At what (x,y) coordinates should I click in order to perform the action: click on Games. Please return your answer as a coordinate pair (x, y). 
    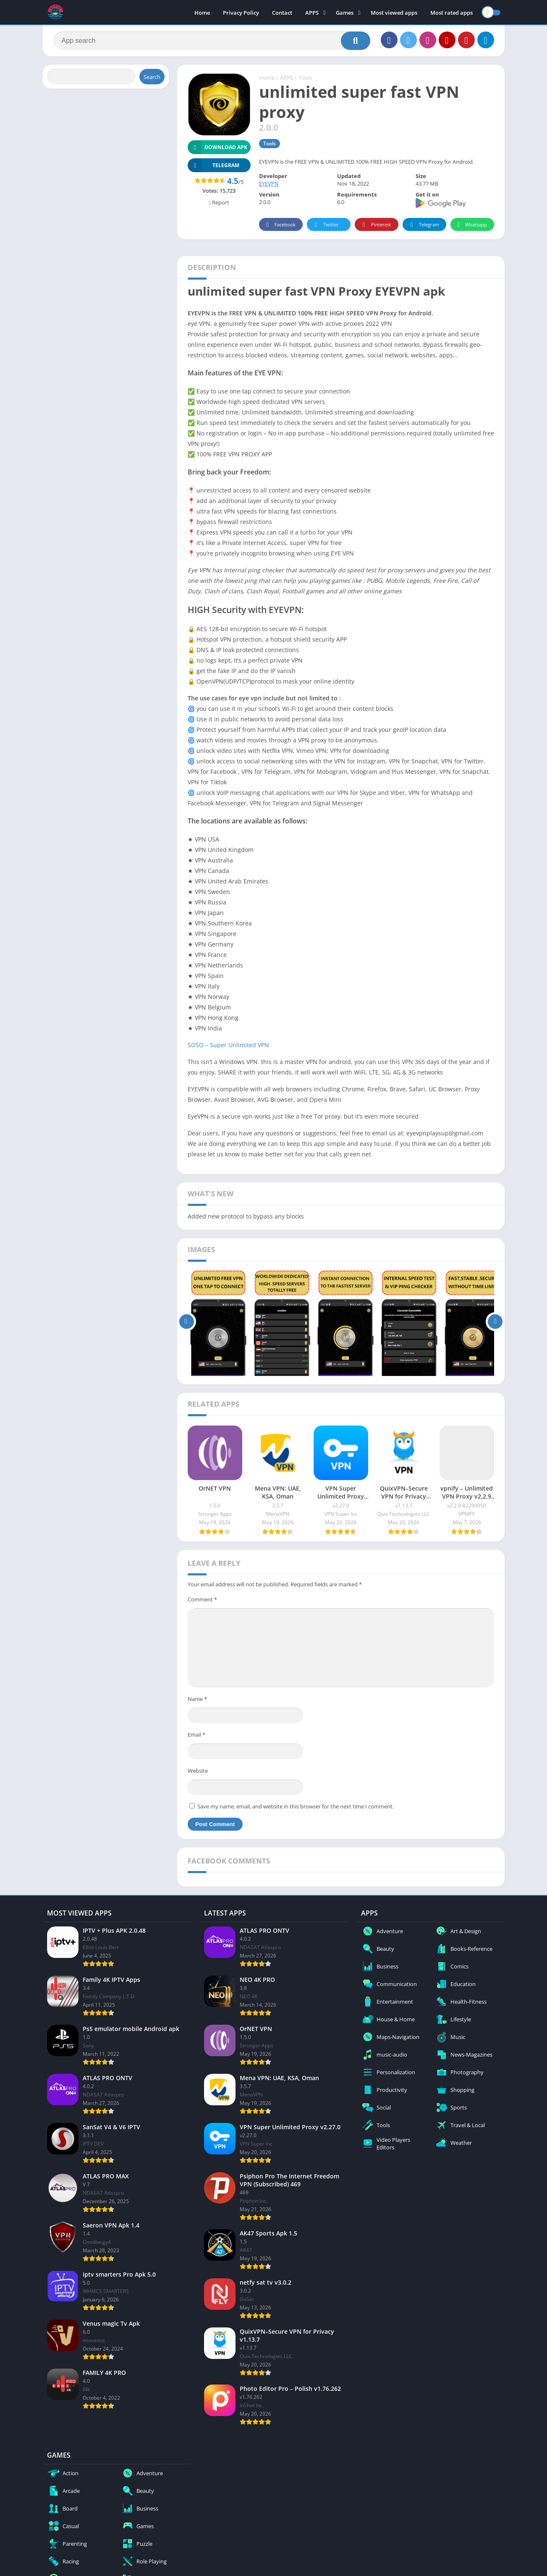
    Looking at the image, I should click on (344, 12).